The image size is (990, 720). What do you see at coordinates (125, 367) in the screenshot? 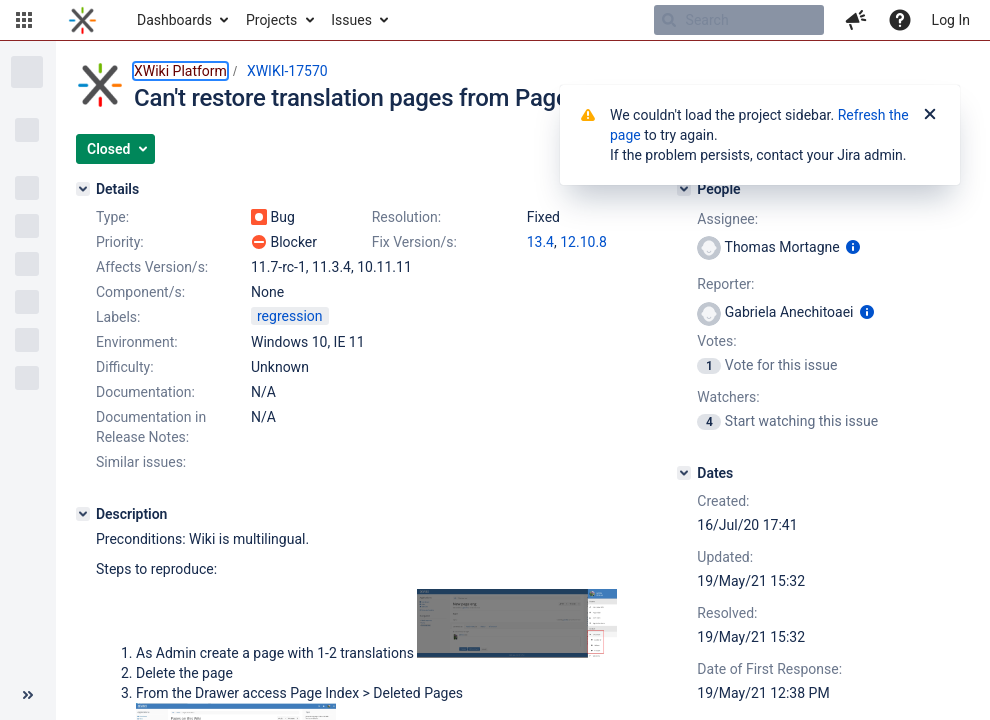
I see `Difficulty:` at bounding box center [125, 367].